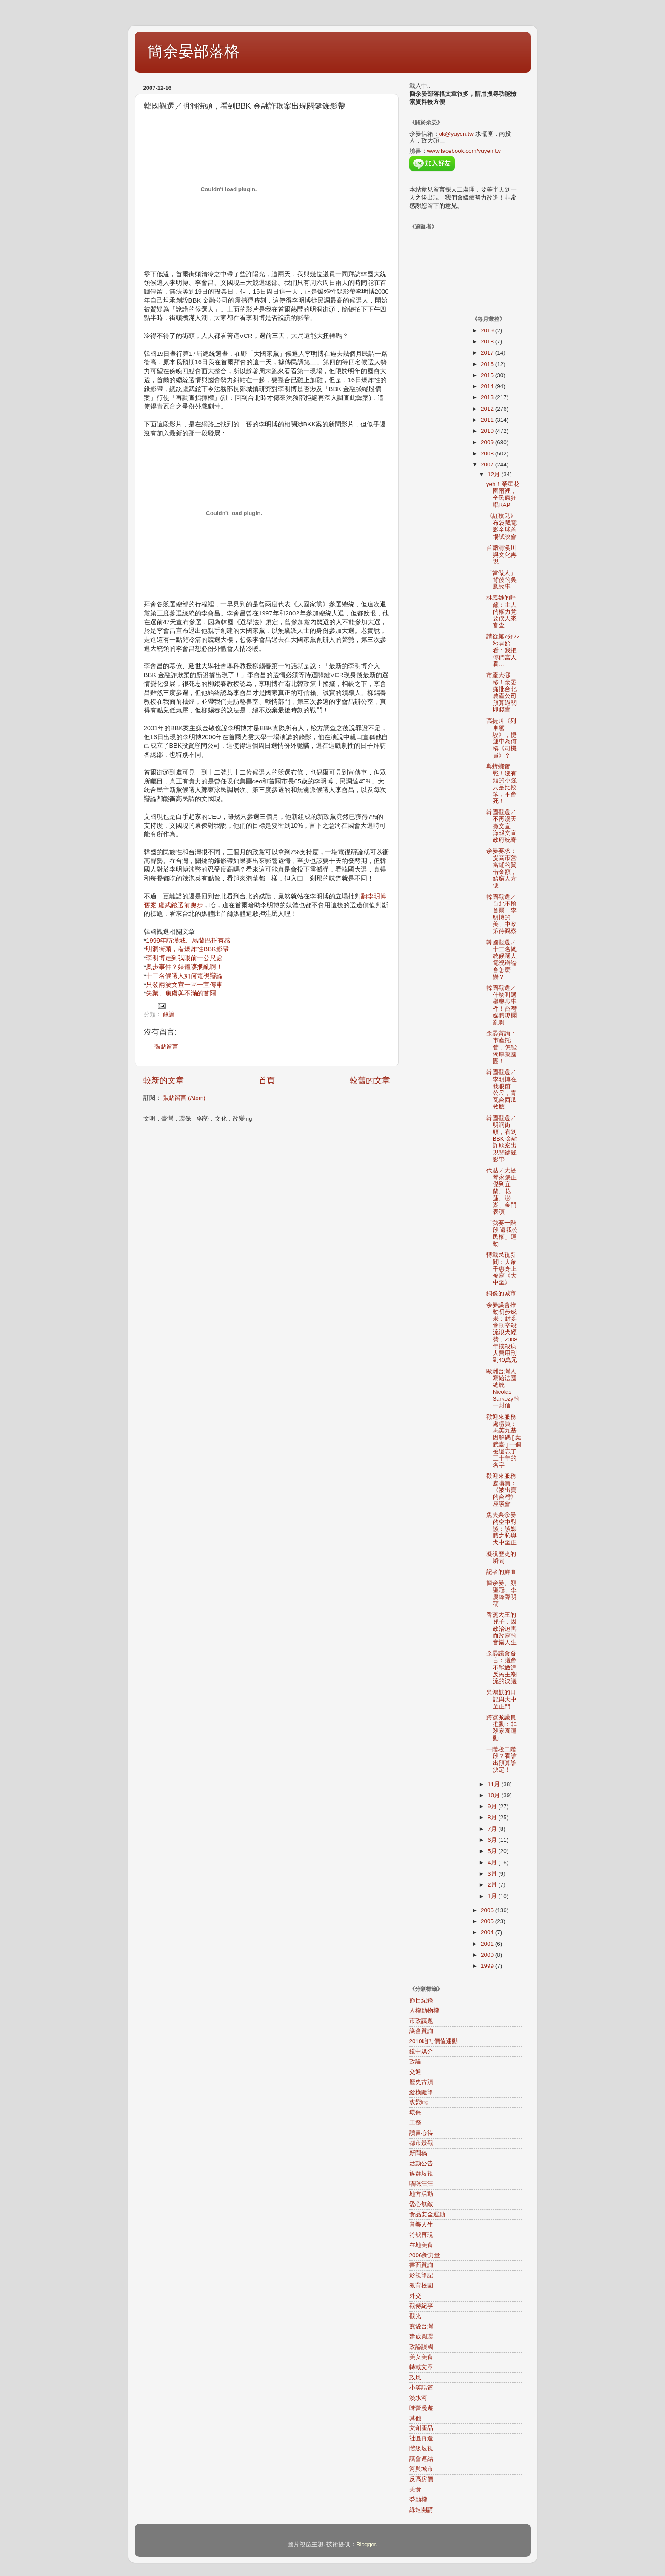 The width and height of the screenshot is (665, 2576). I want to click on yeh！榮星花園雨裡，全民瘋狂唱RAP, so click(502, 494).